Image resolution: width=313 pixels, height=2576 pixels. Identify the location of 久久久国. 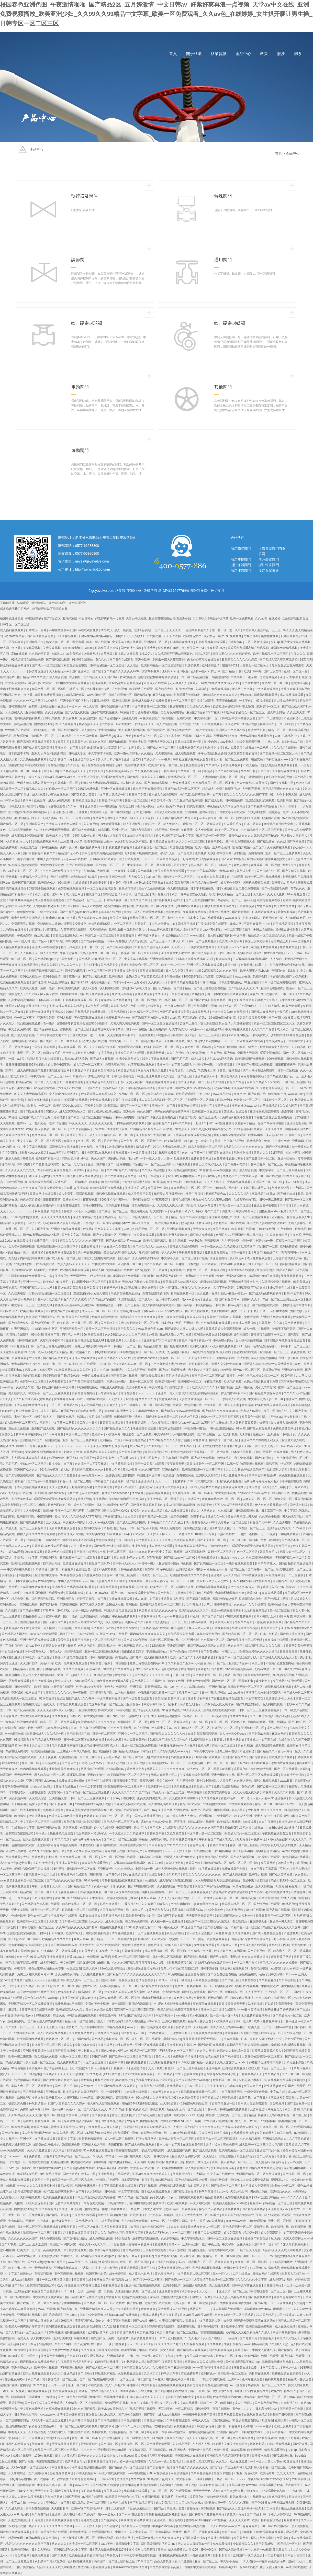
(59, 1176).